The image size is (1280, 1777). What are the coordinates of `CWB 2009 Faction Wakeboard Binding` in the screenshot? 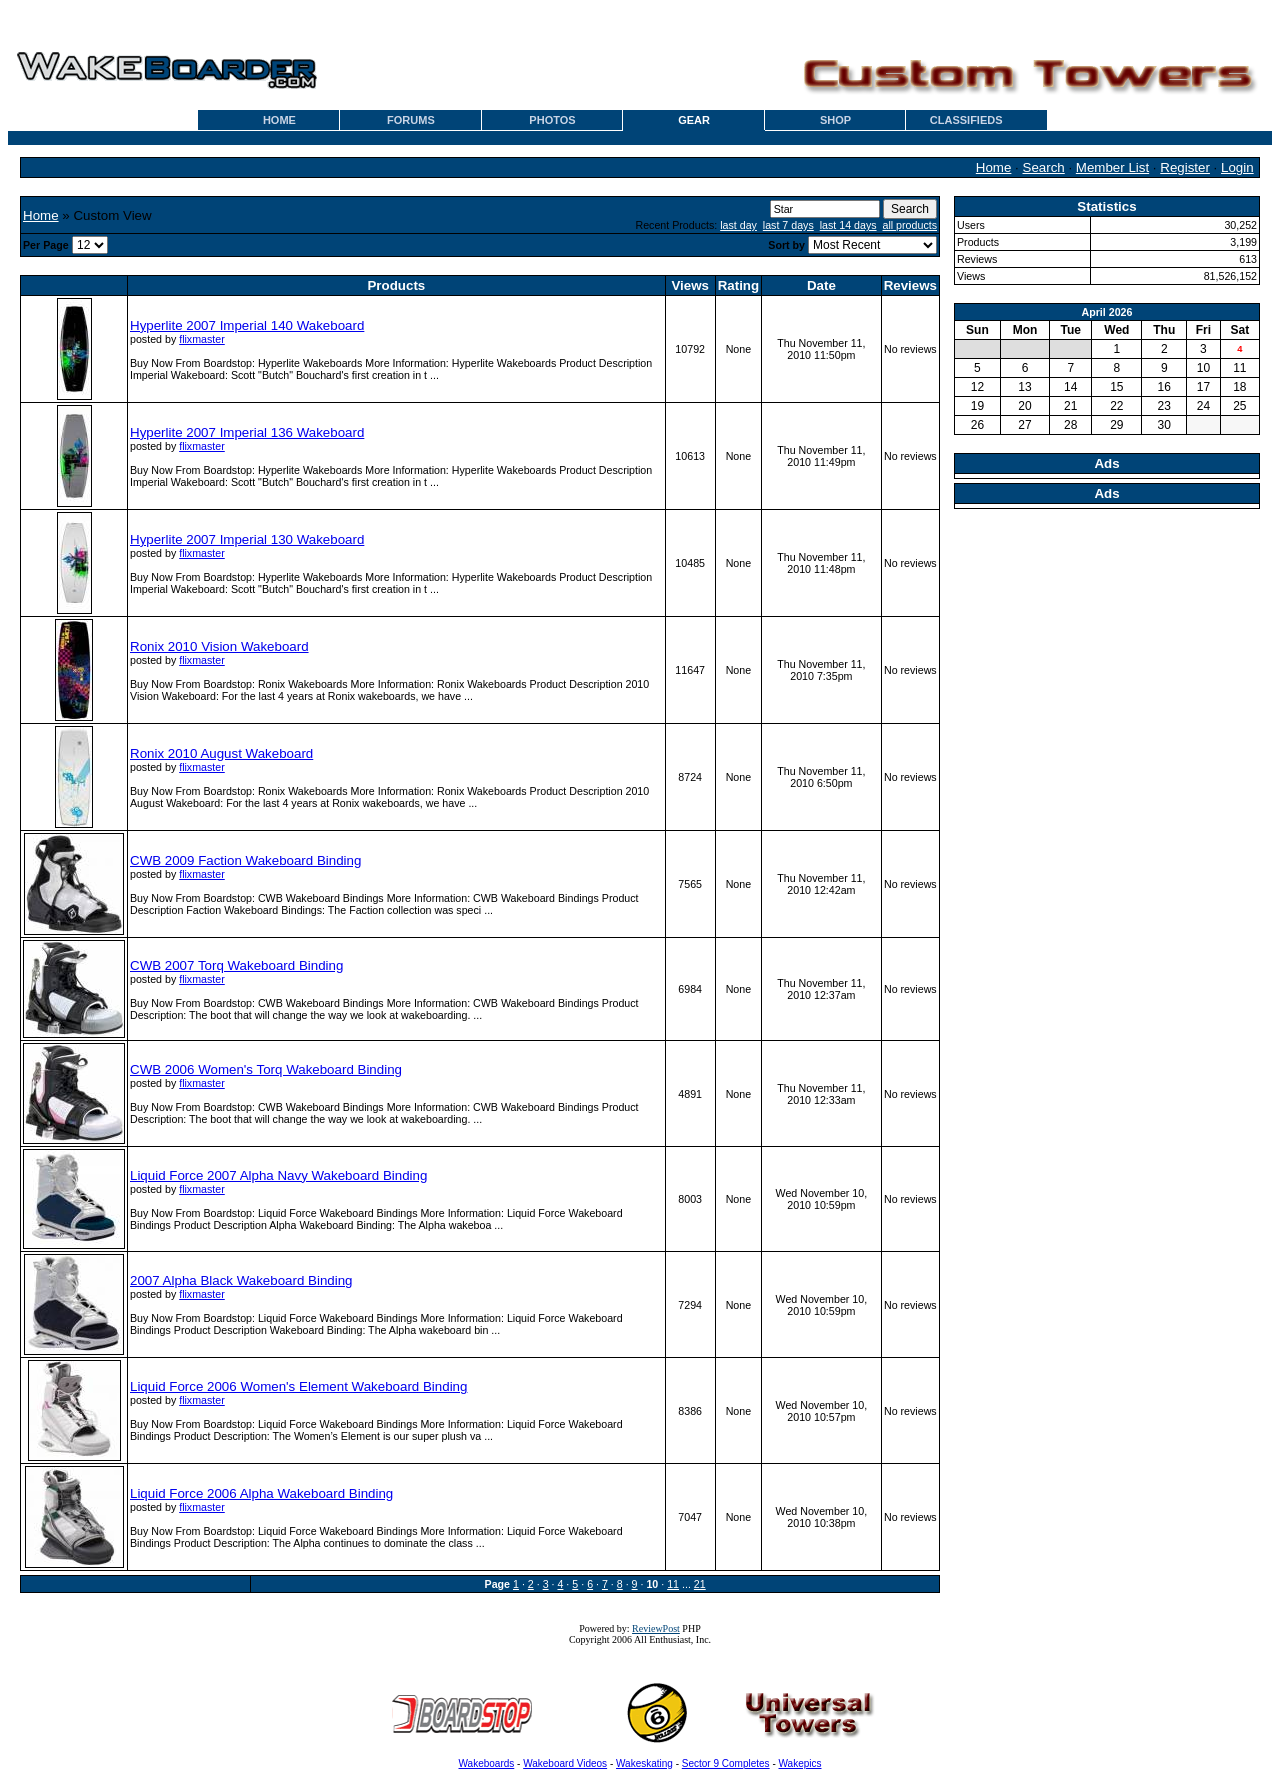 It's located at (245, 860).